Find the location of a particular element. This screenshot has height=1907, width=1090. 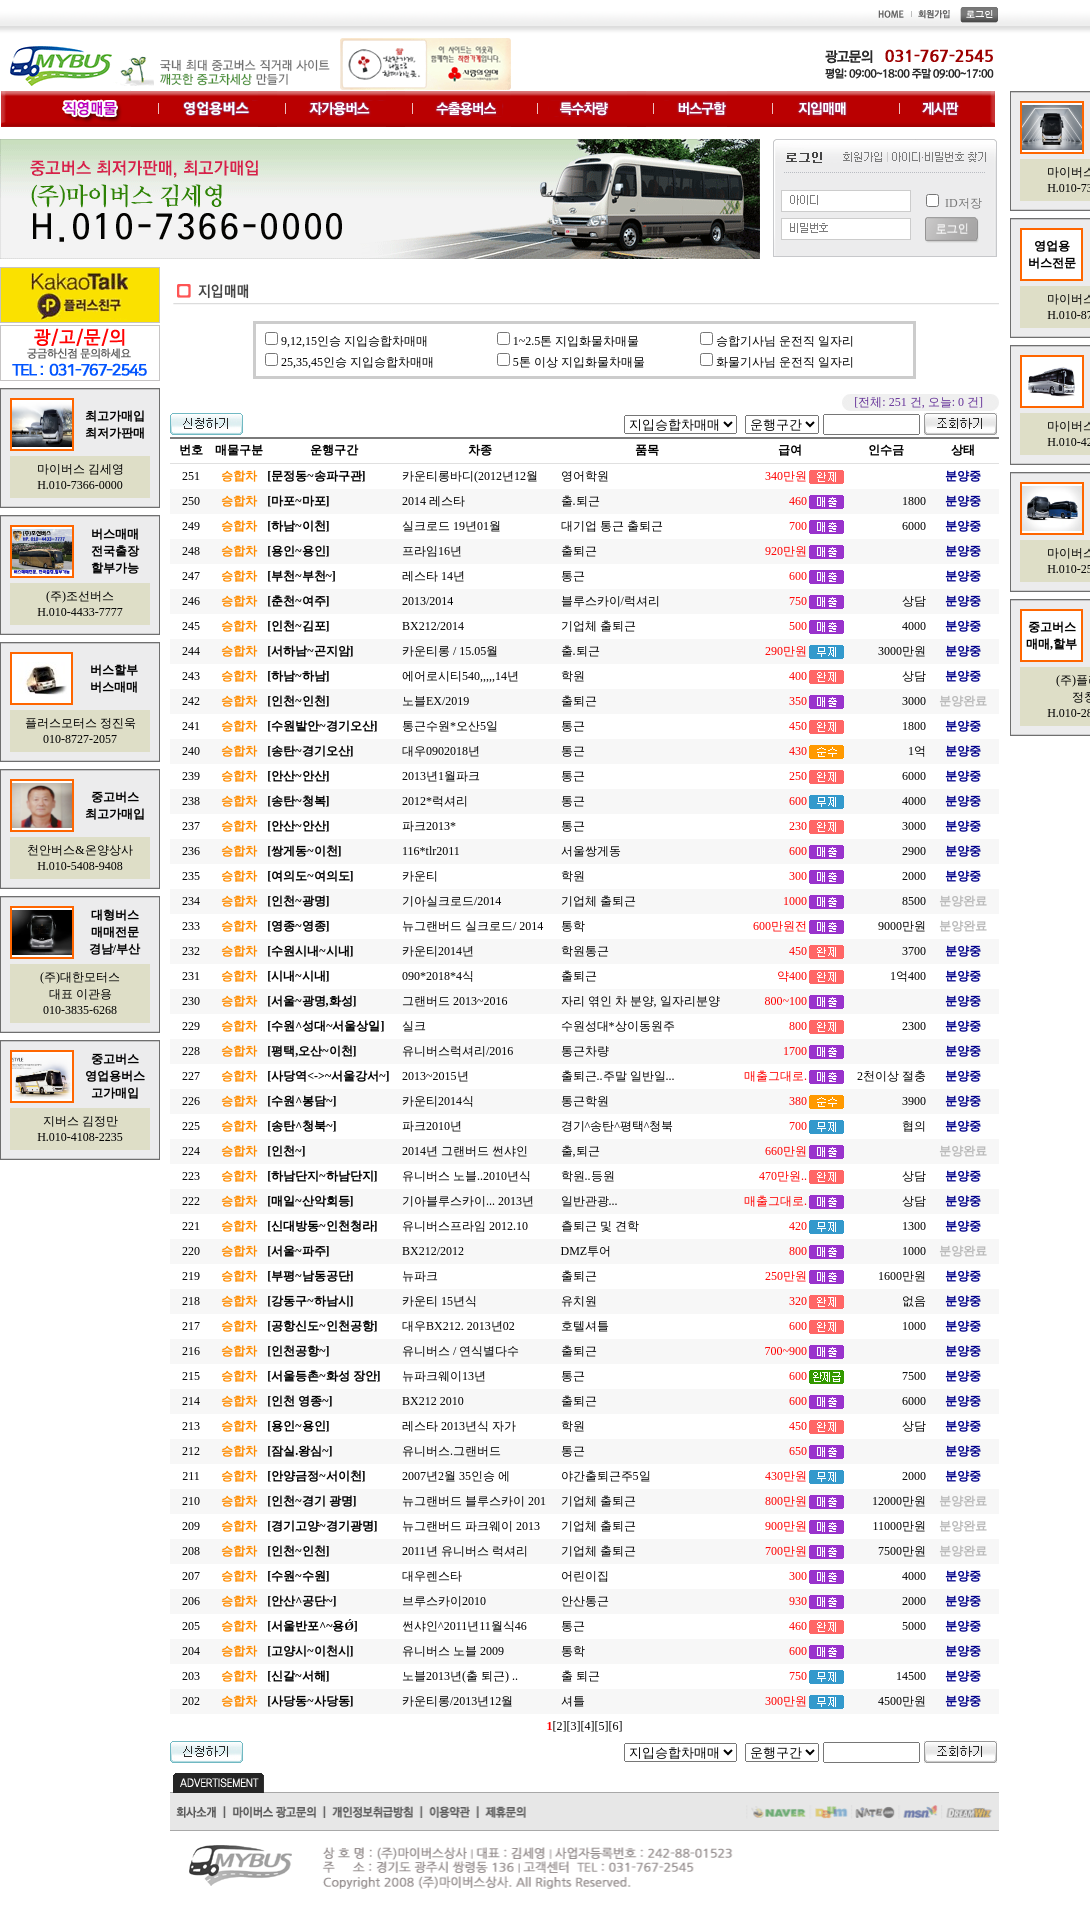

3000만원 is located at coordinates (902, 651).